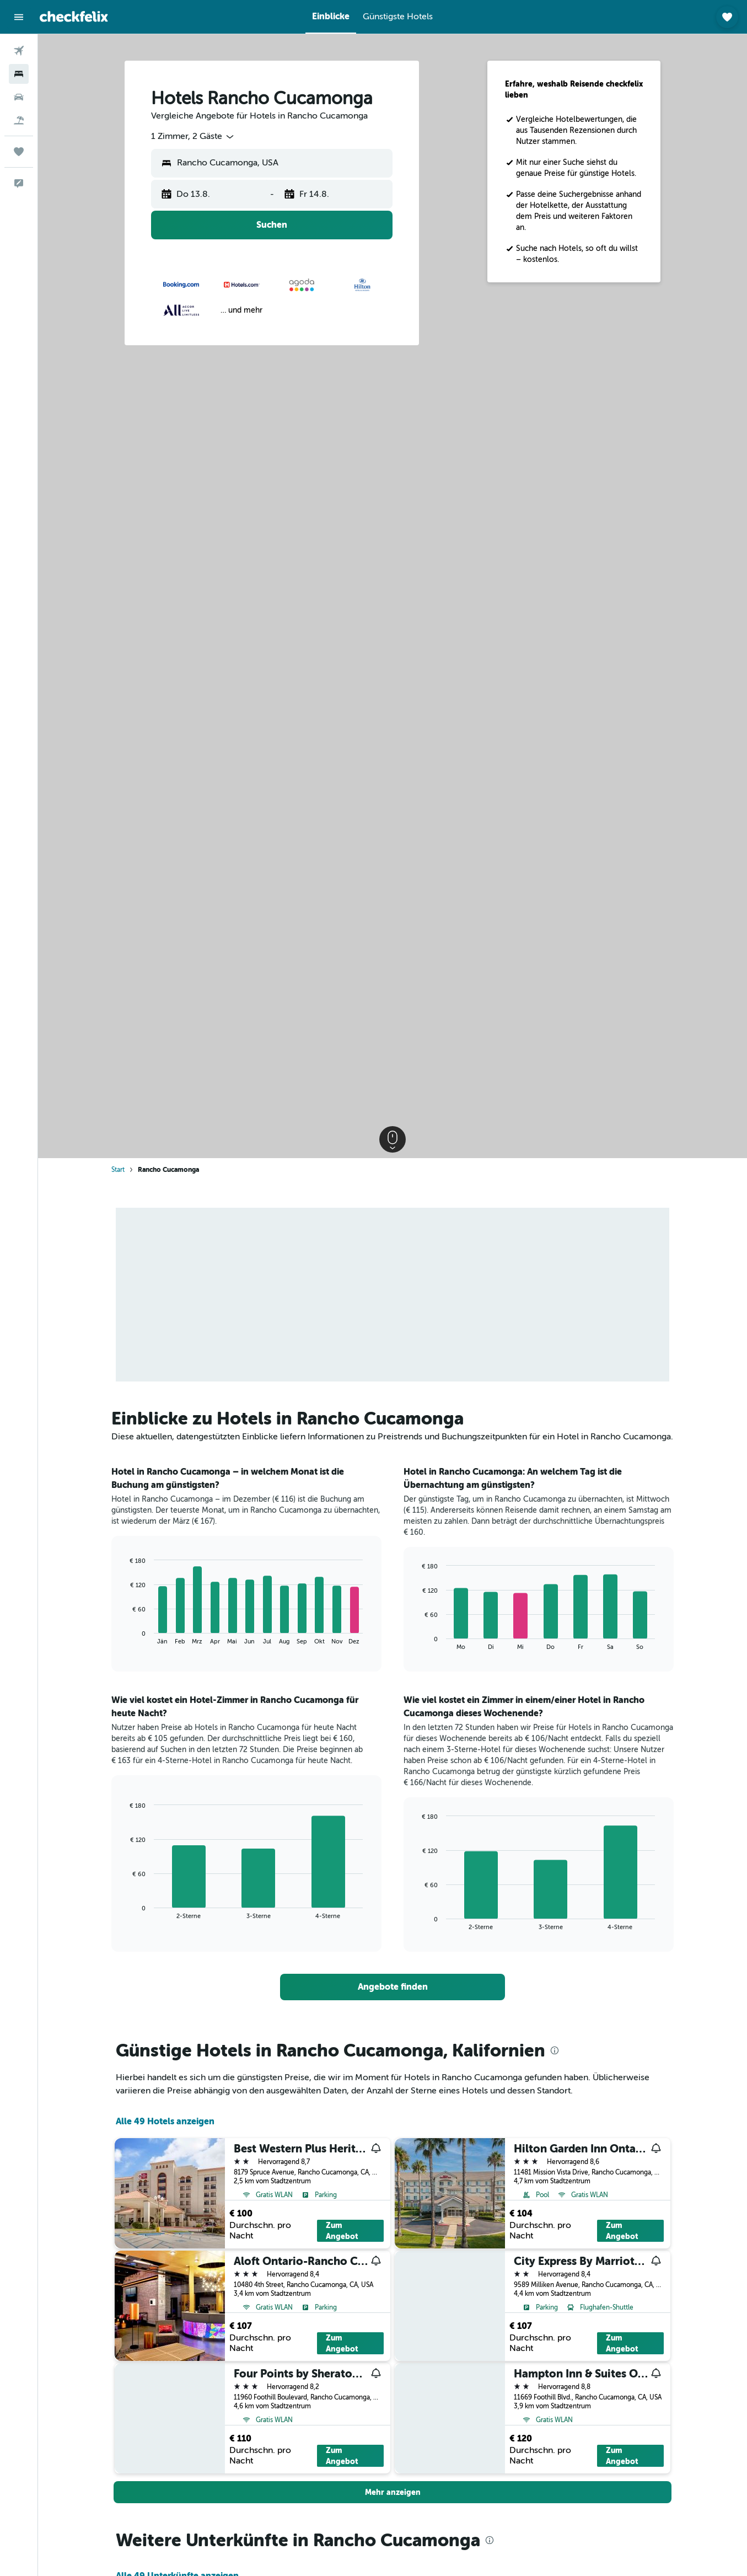 This screenshot has width=747, height=2576. What do you see at coordinates (555, 2050) in the screenshot?
I see `[presentation]` at bounding box center [555, 2050].